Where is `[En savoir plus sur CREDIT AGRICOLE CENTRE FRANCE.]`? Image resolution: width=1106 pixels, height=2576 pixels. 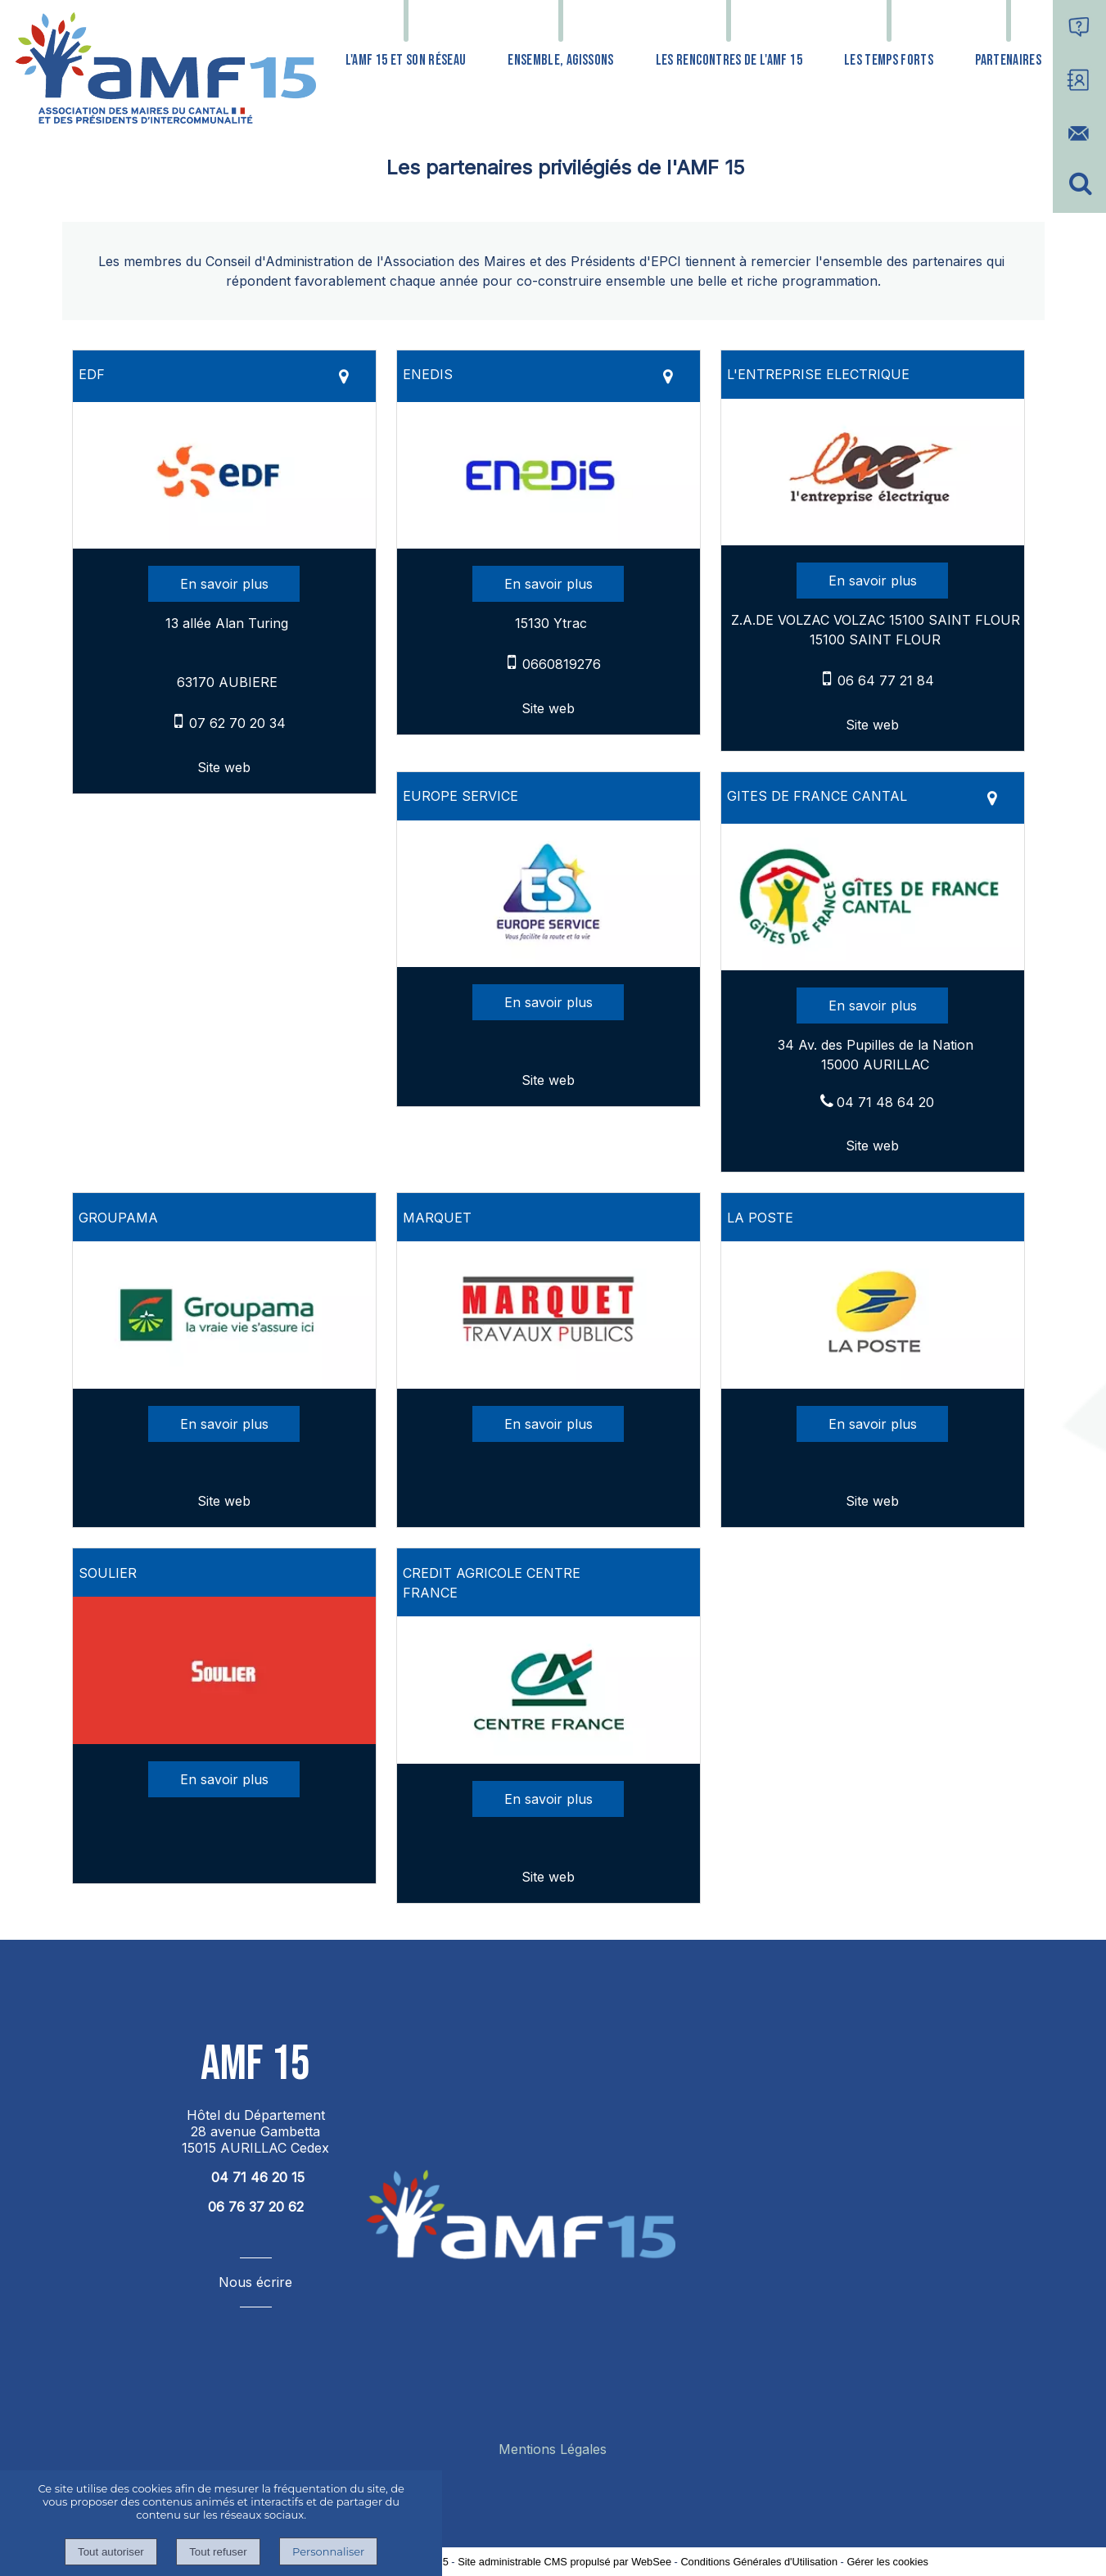 [En savoir plus sur CREDIT AGRICOLE CENTRE FRANCE.] is located at coordinates (548, 1799).